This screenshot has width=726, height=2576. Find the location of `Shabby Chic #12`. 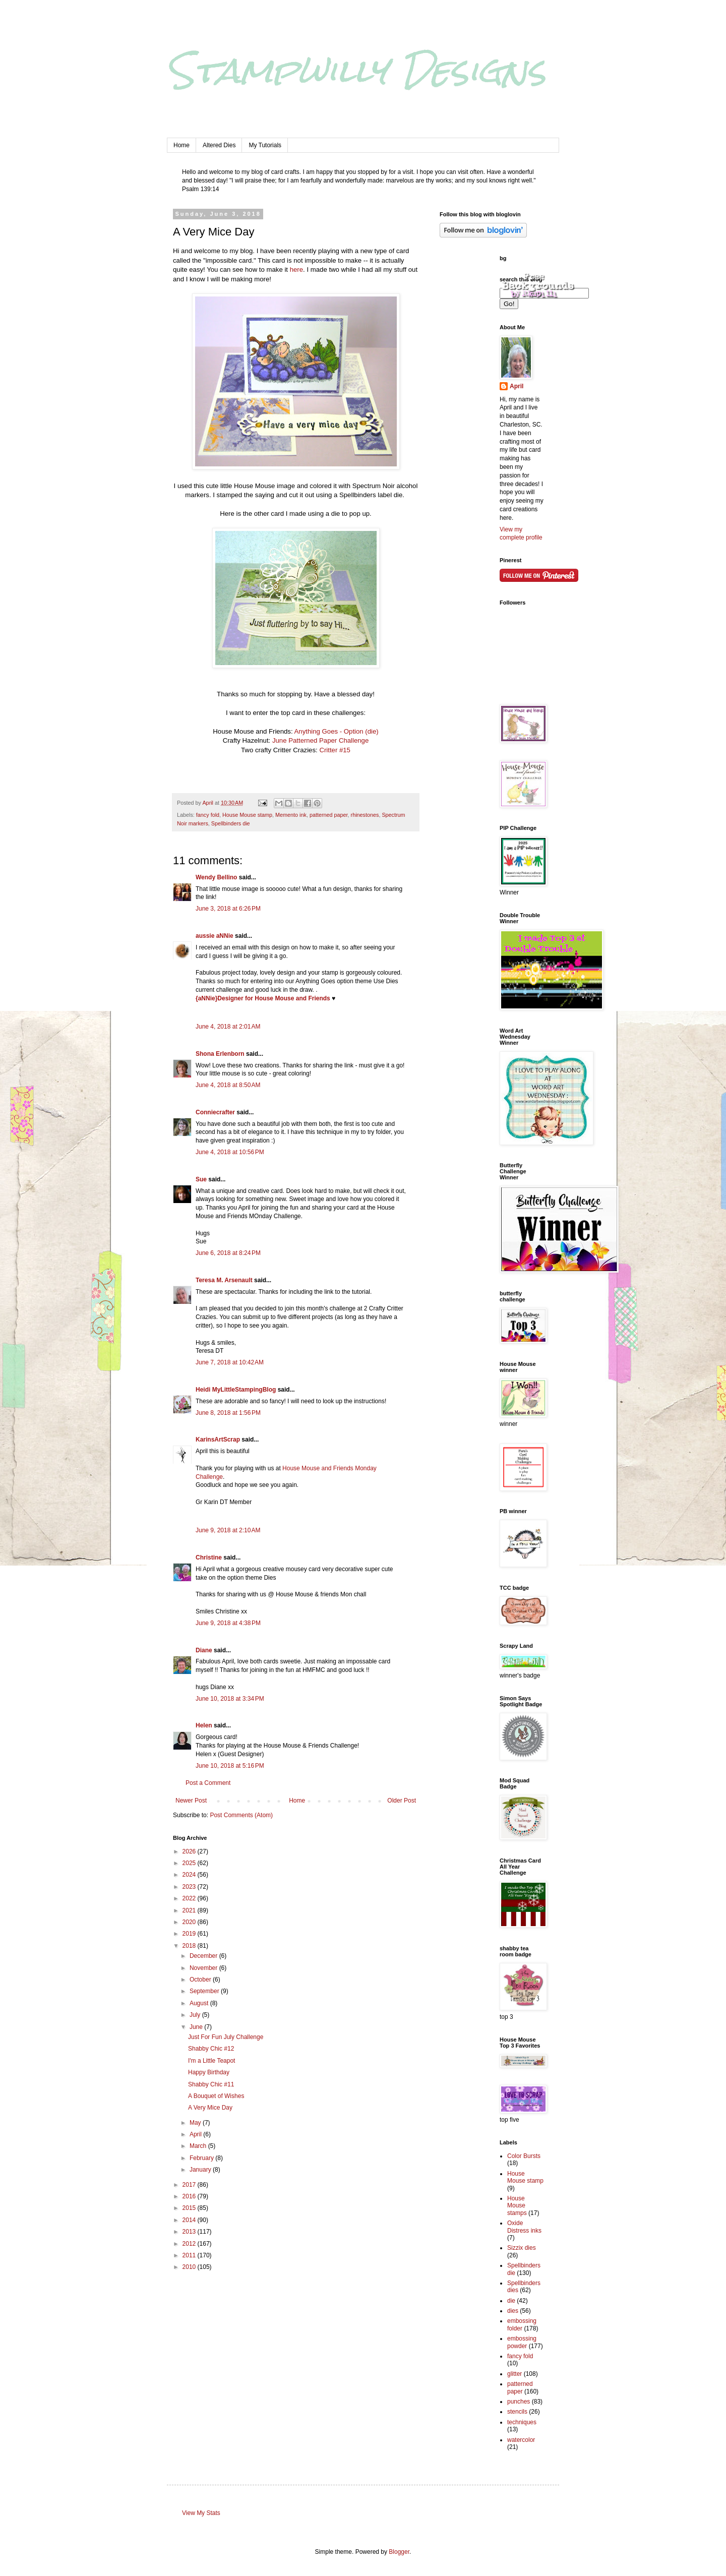

Shabby Chic #12 is located at coordinates (211, 2048).